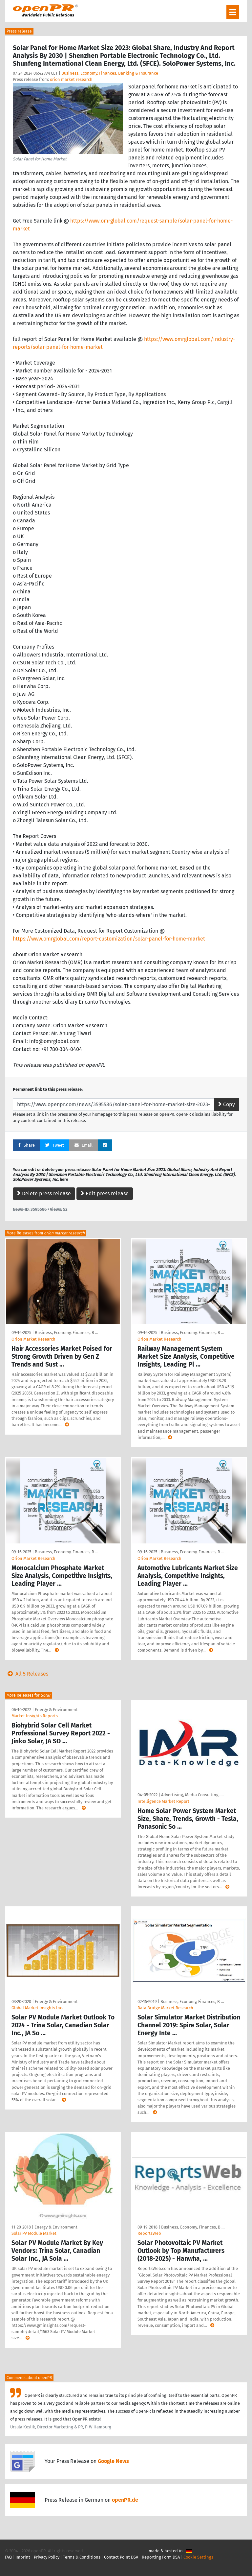 The width and height of the screenshot is (252, 2576). What do you see at coordinates (161, 2557) in the screenshot?
I see `Reporting Form DSA` at bounding box center [161, 2557].